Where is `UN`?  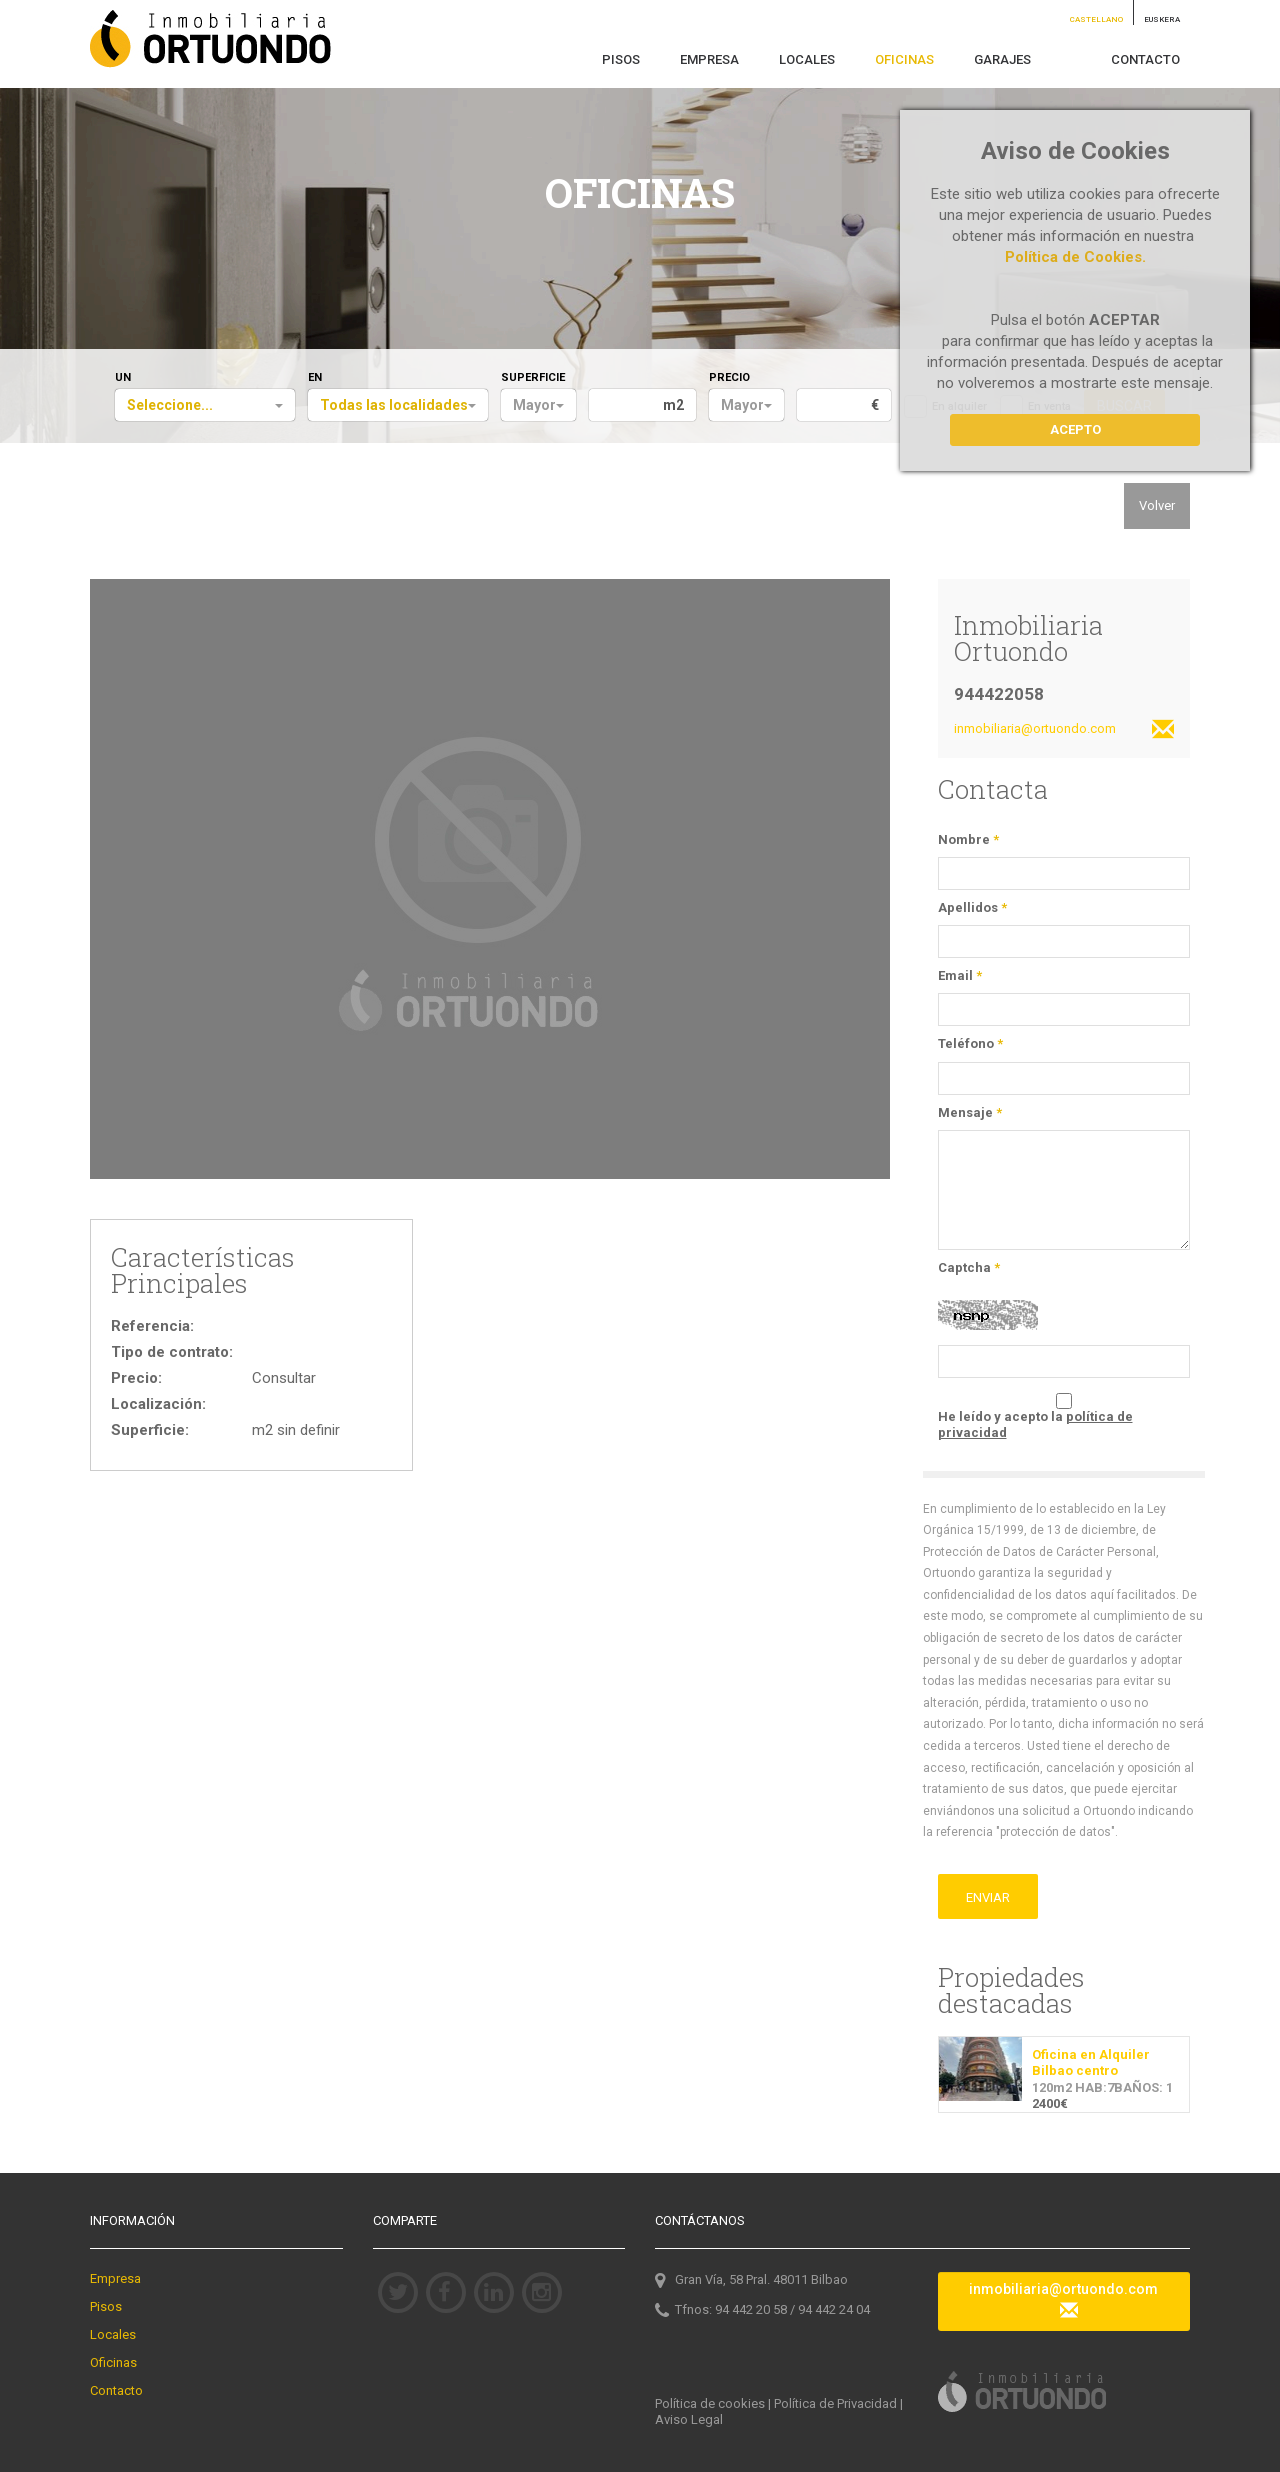
UN is located at coordinates (123, 377).